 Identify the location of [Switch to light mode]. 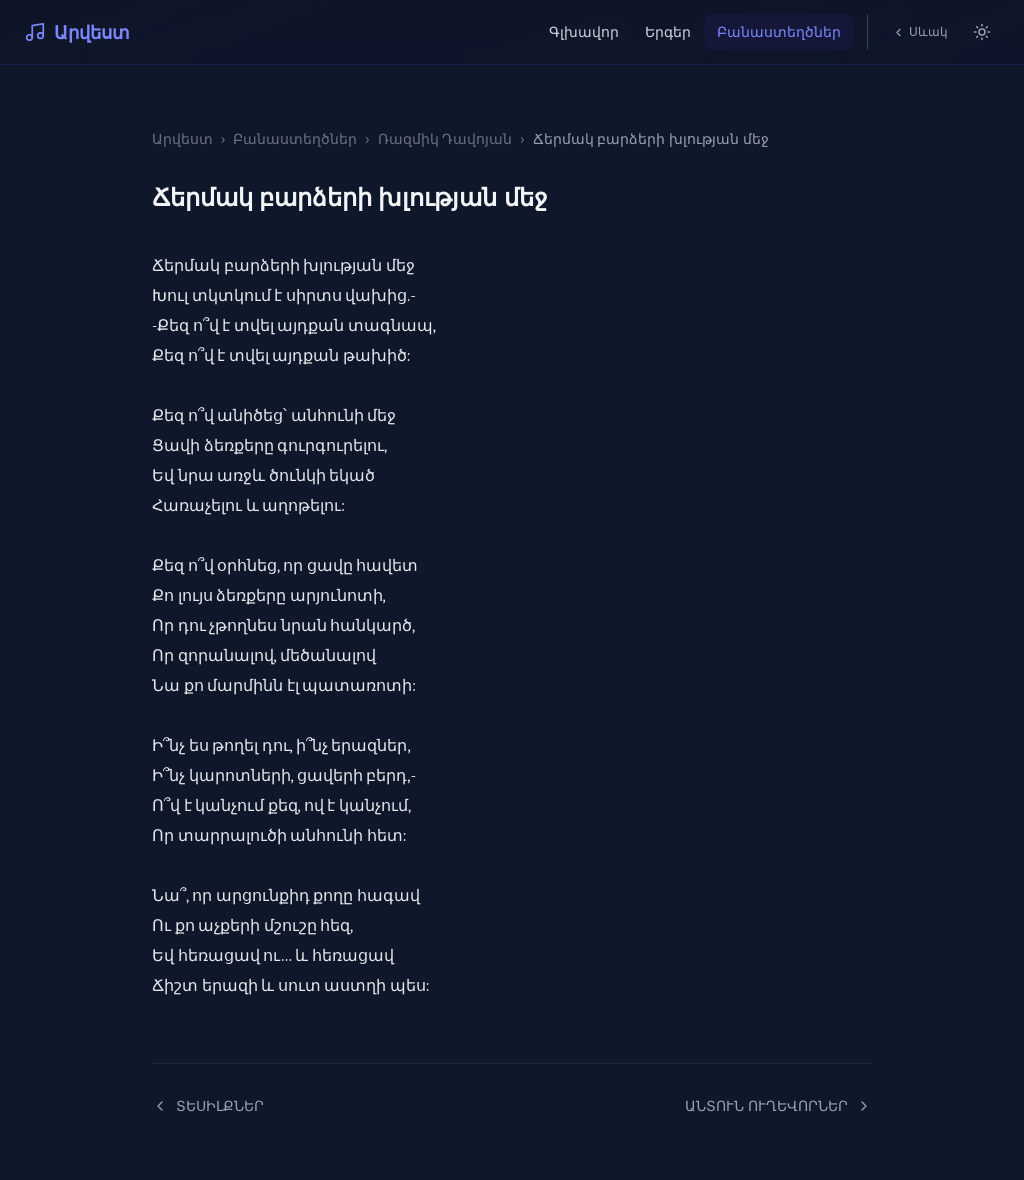
(982, 32).